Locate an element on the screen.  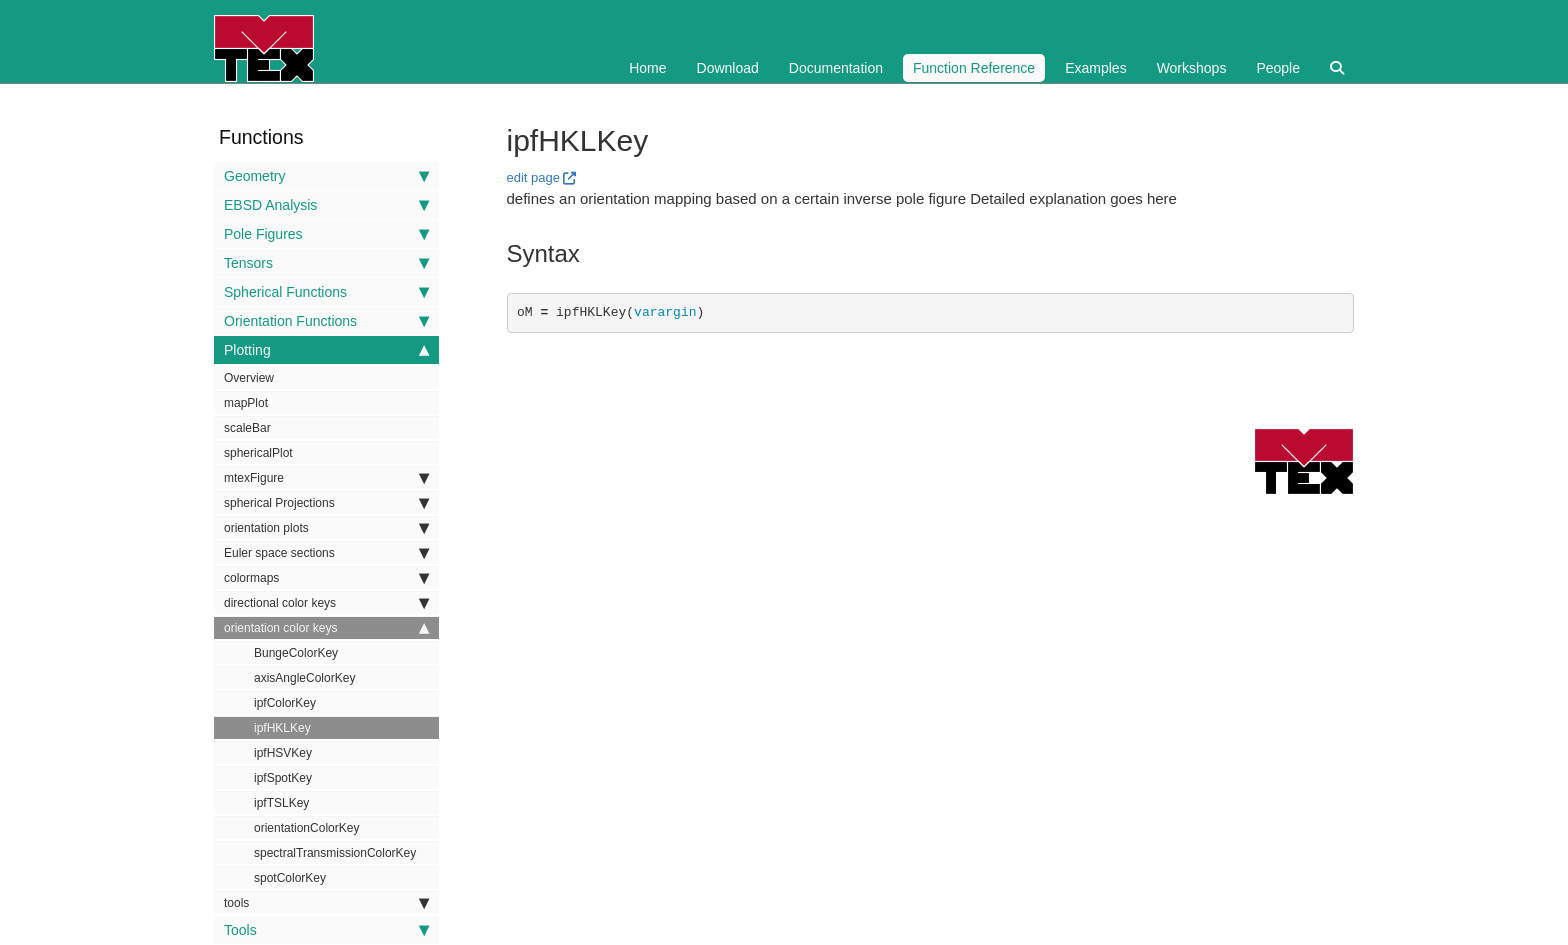
Tools is located at coordinates (326, 930).